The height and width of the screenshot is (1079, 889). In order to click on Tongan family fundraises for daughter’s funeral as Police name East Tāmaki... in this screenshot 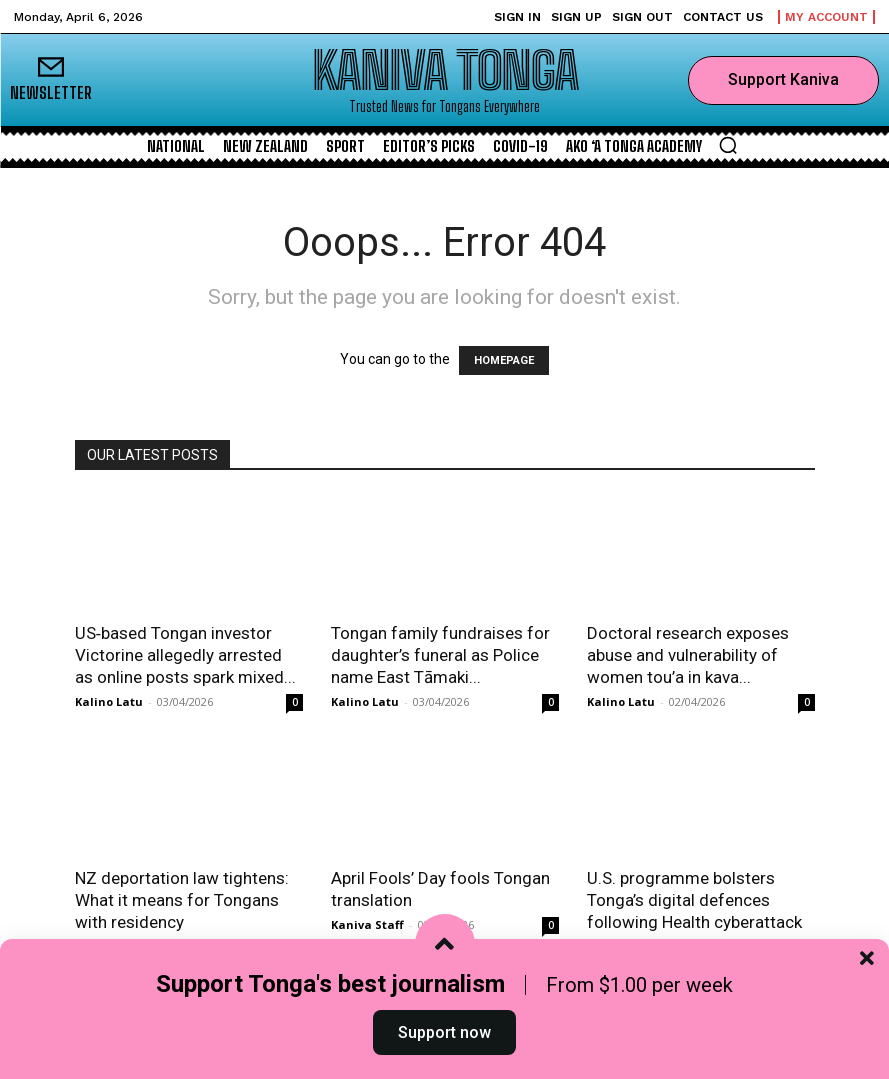, I will do `click(440, 655)`.